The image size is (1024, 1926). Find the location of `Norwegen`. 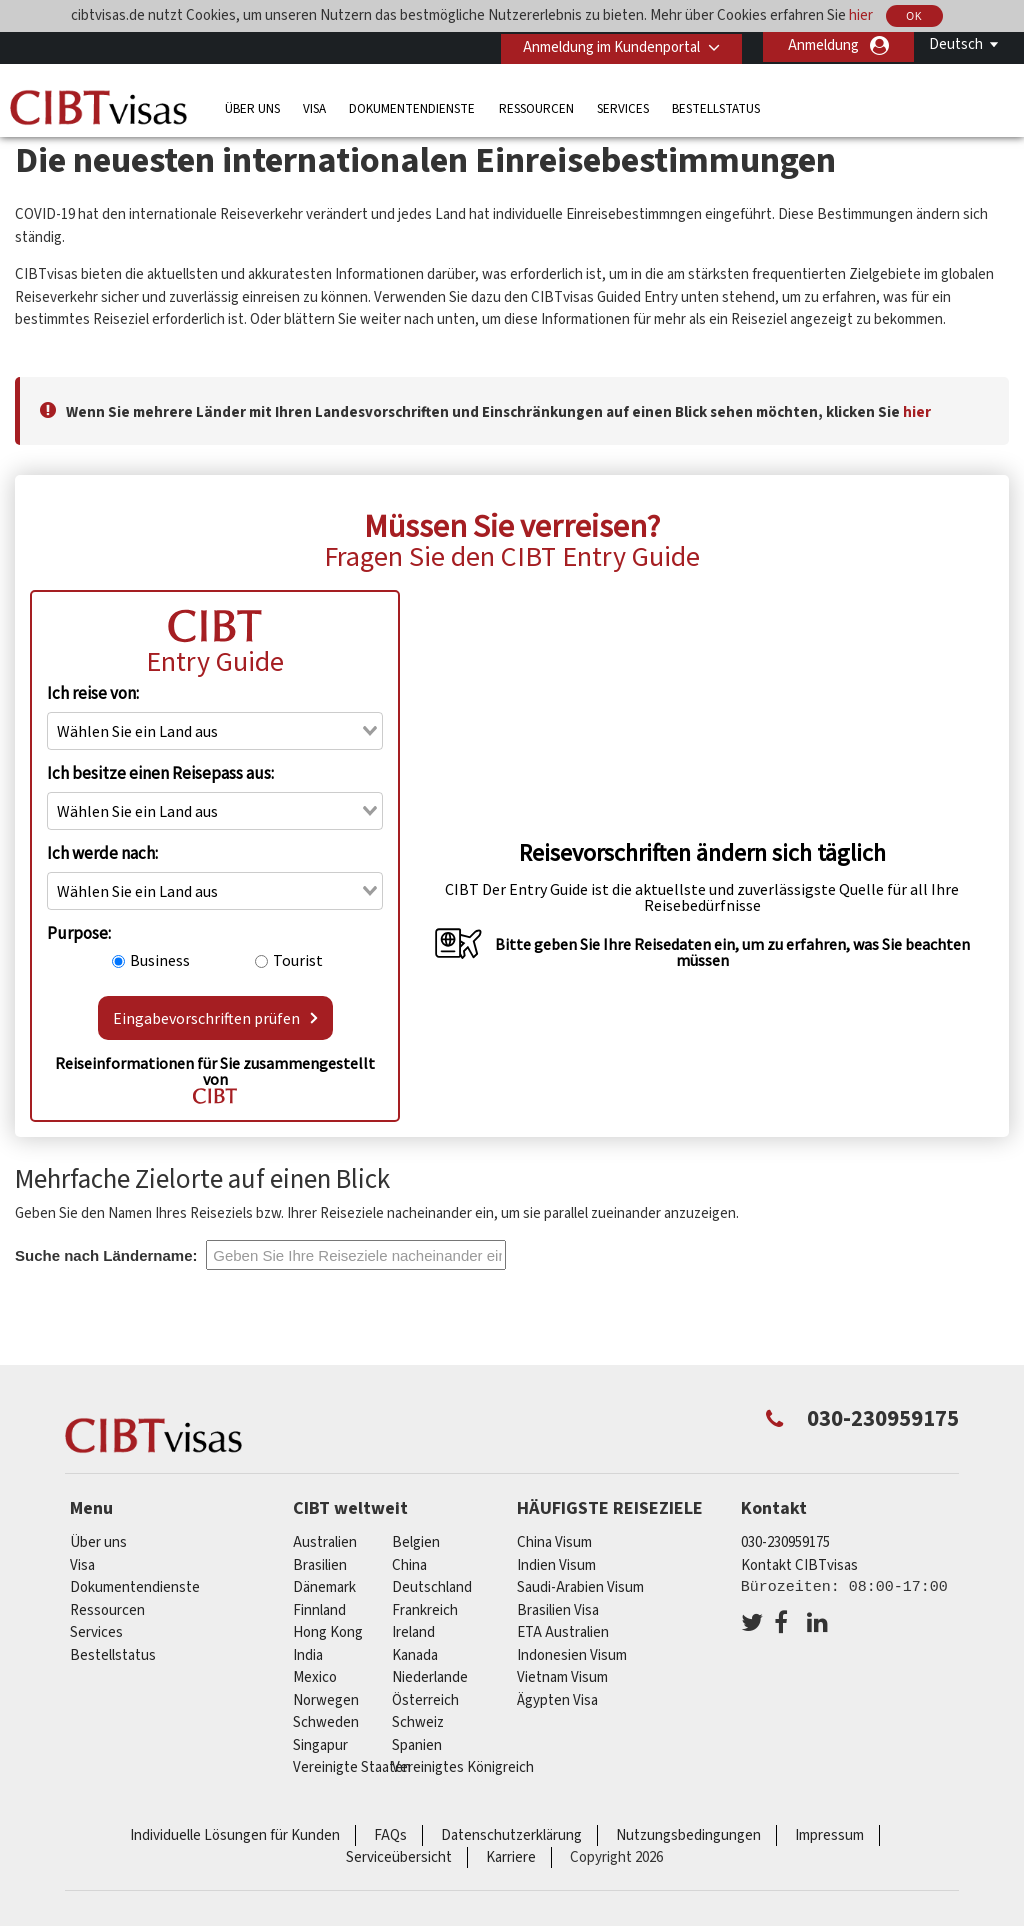

Norwegen is located at coordinates (326, 1700).